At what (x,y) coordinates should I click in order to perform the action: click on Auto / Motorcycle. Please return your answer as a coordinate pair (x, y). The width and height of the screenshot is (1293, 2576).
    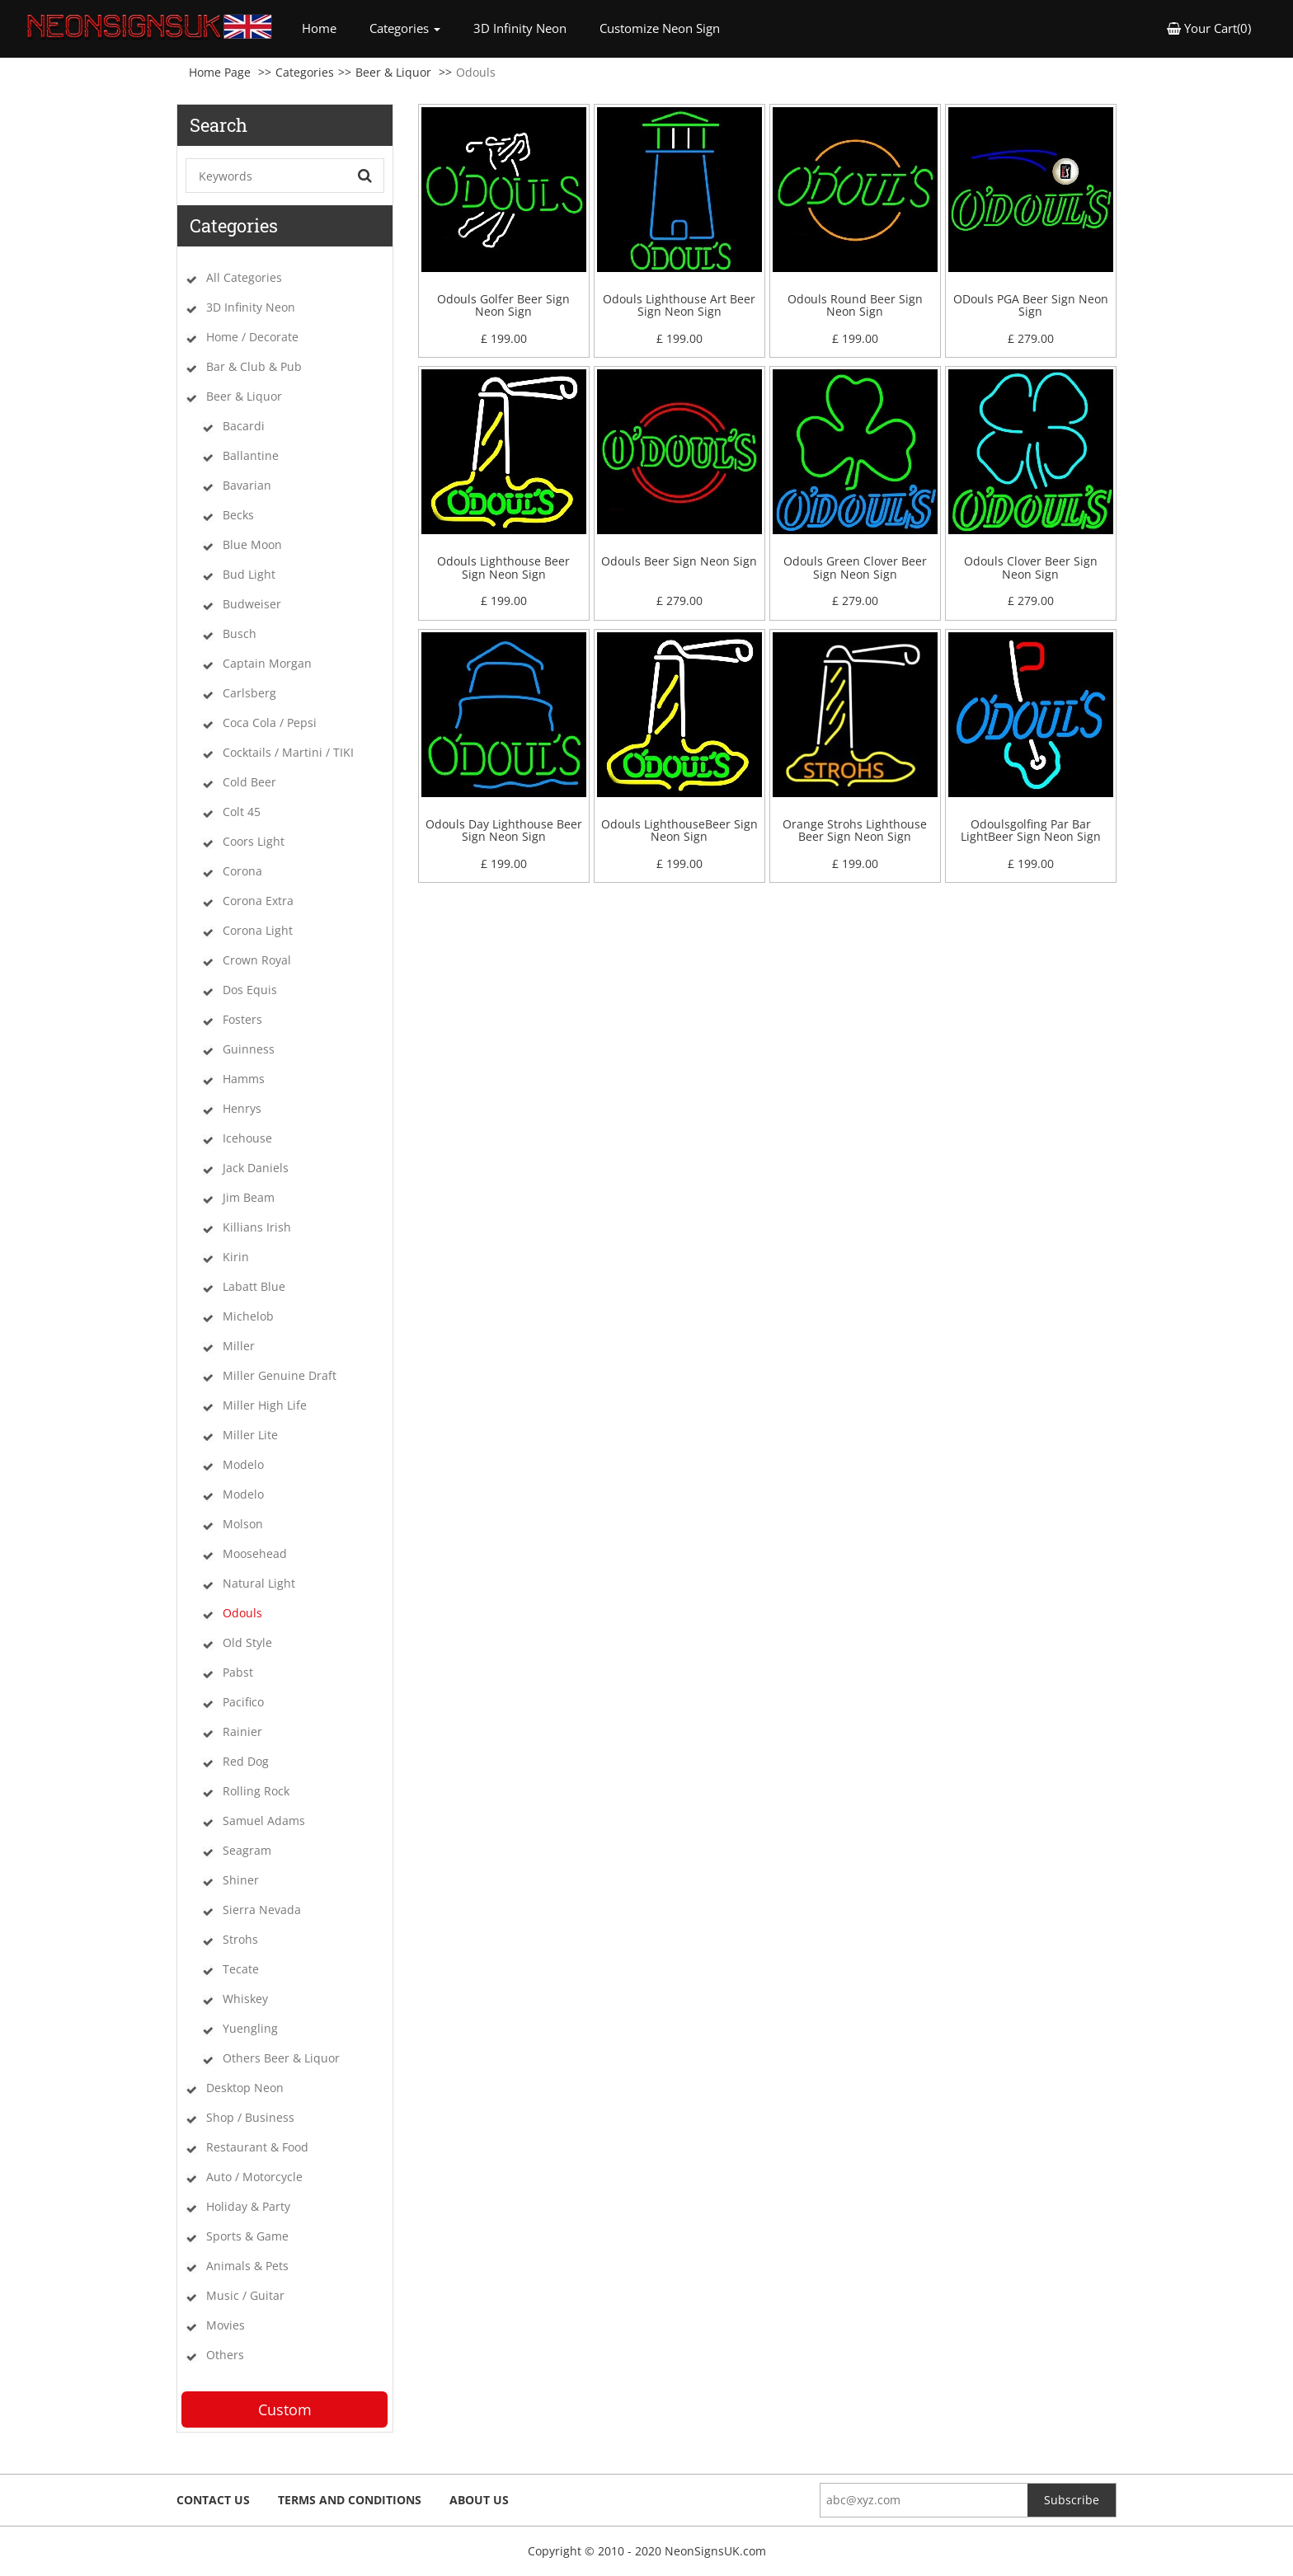
    Looking at the image, I should click on (254, 2176).